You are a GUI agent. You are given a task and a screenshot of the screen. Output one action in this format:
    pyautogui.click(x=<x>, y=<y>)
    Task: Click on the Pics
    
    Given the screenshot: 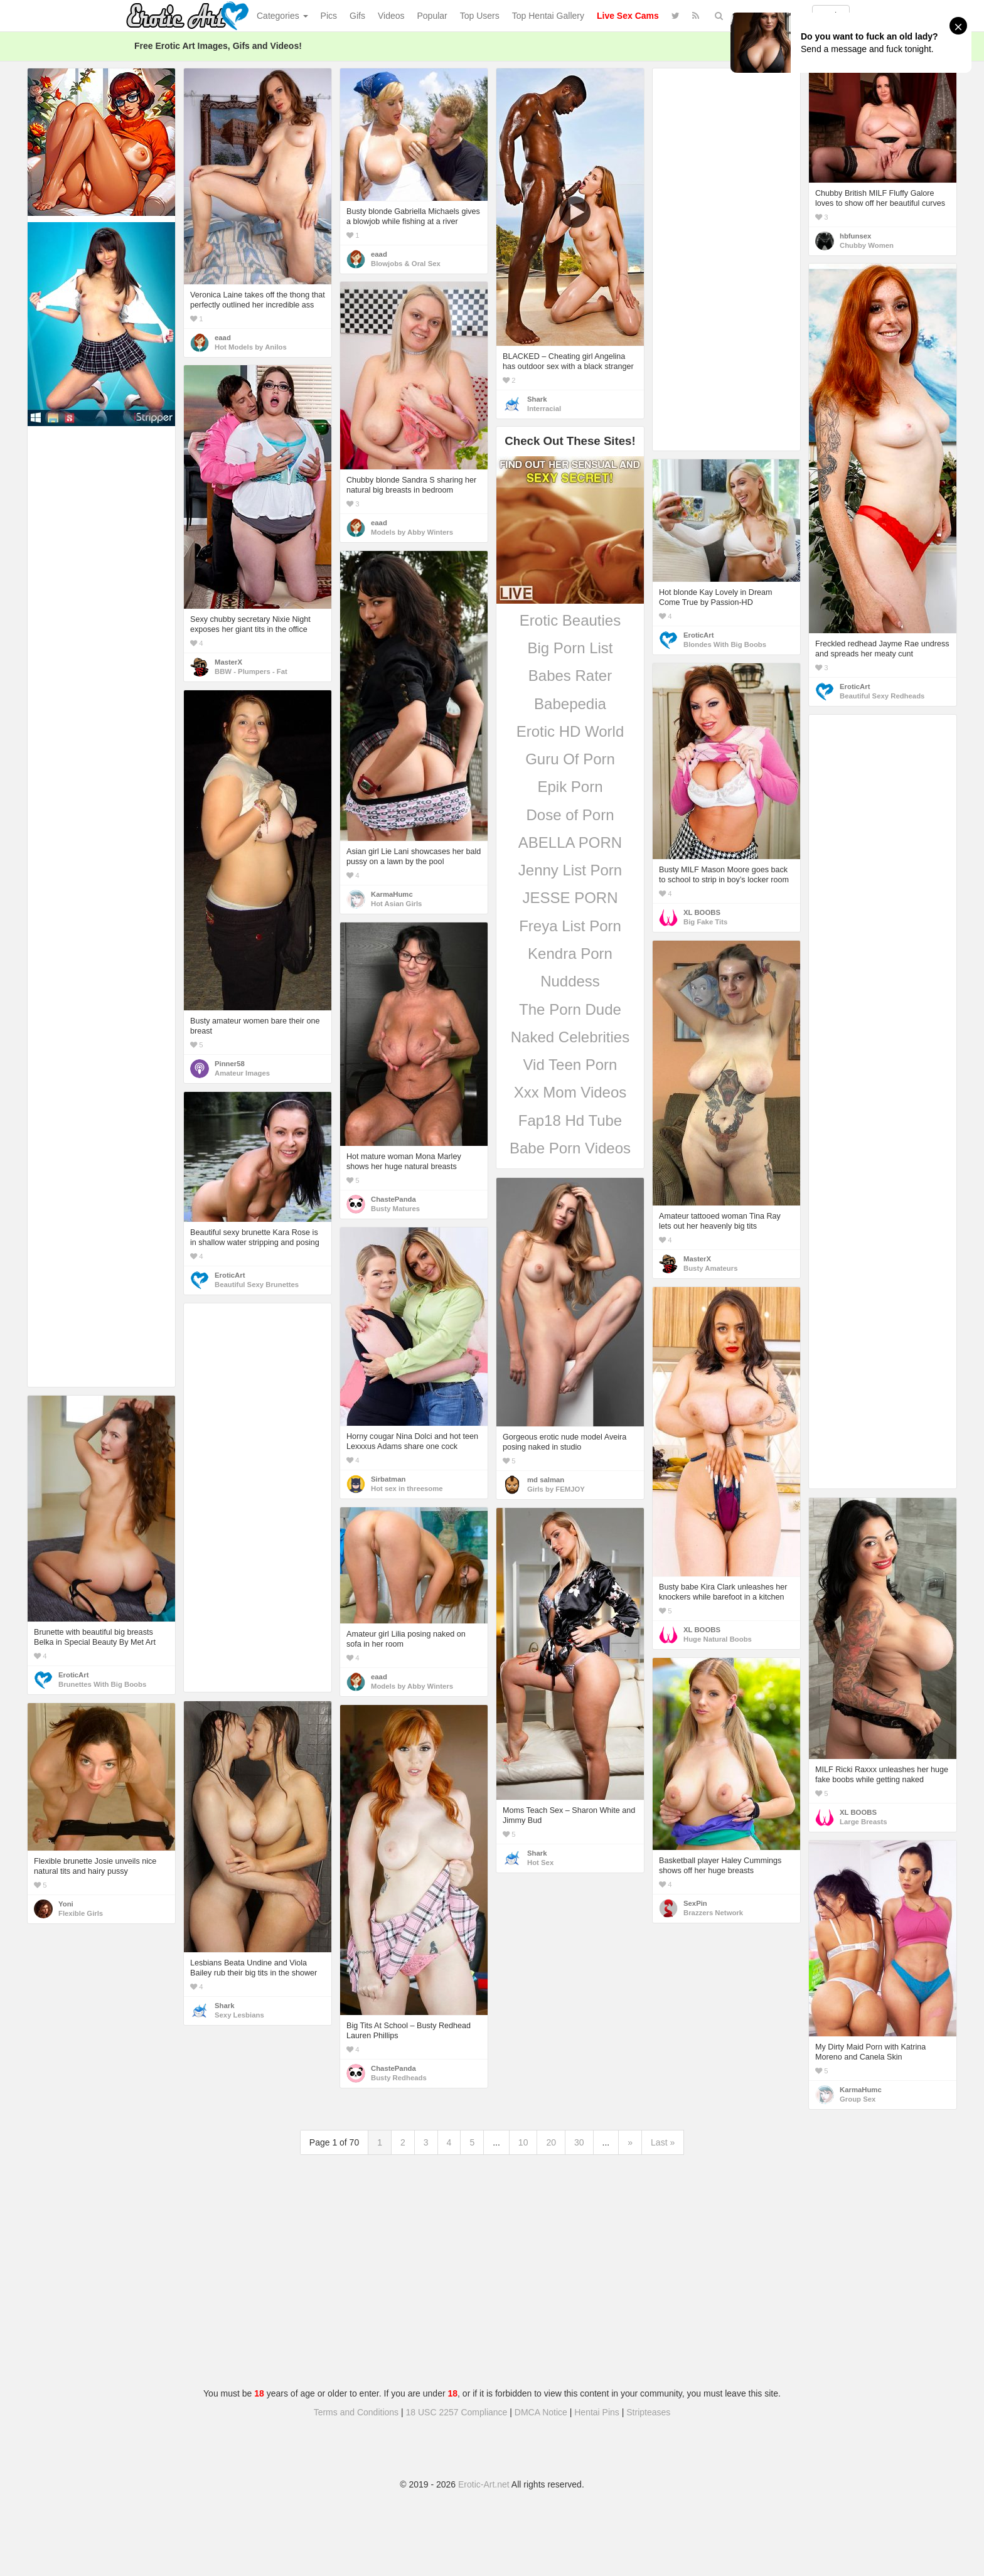 What is the action you would take?
    pyautogui.click(x=329, y=16)
    